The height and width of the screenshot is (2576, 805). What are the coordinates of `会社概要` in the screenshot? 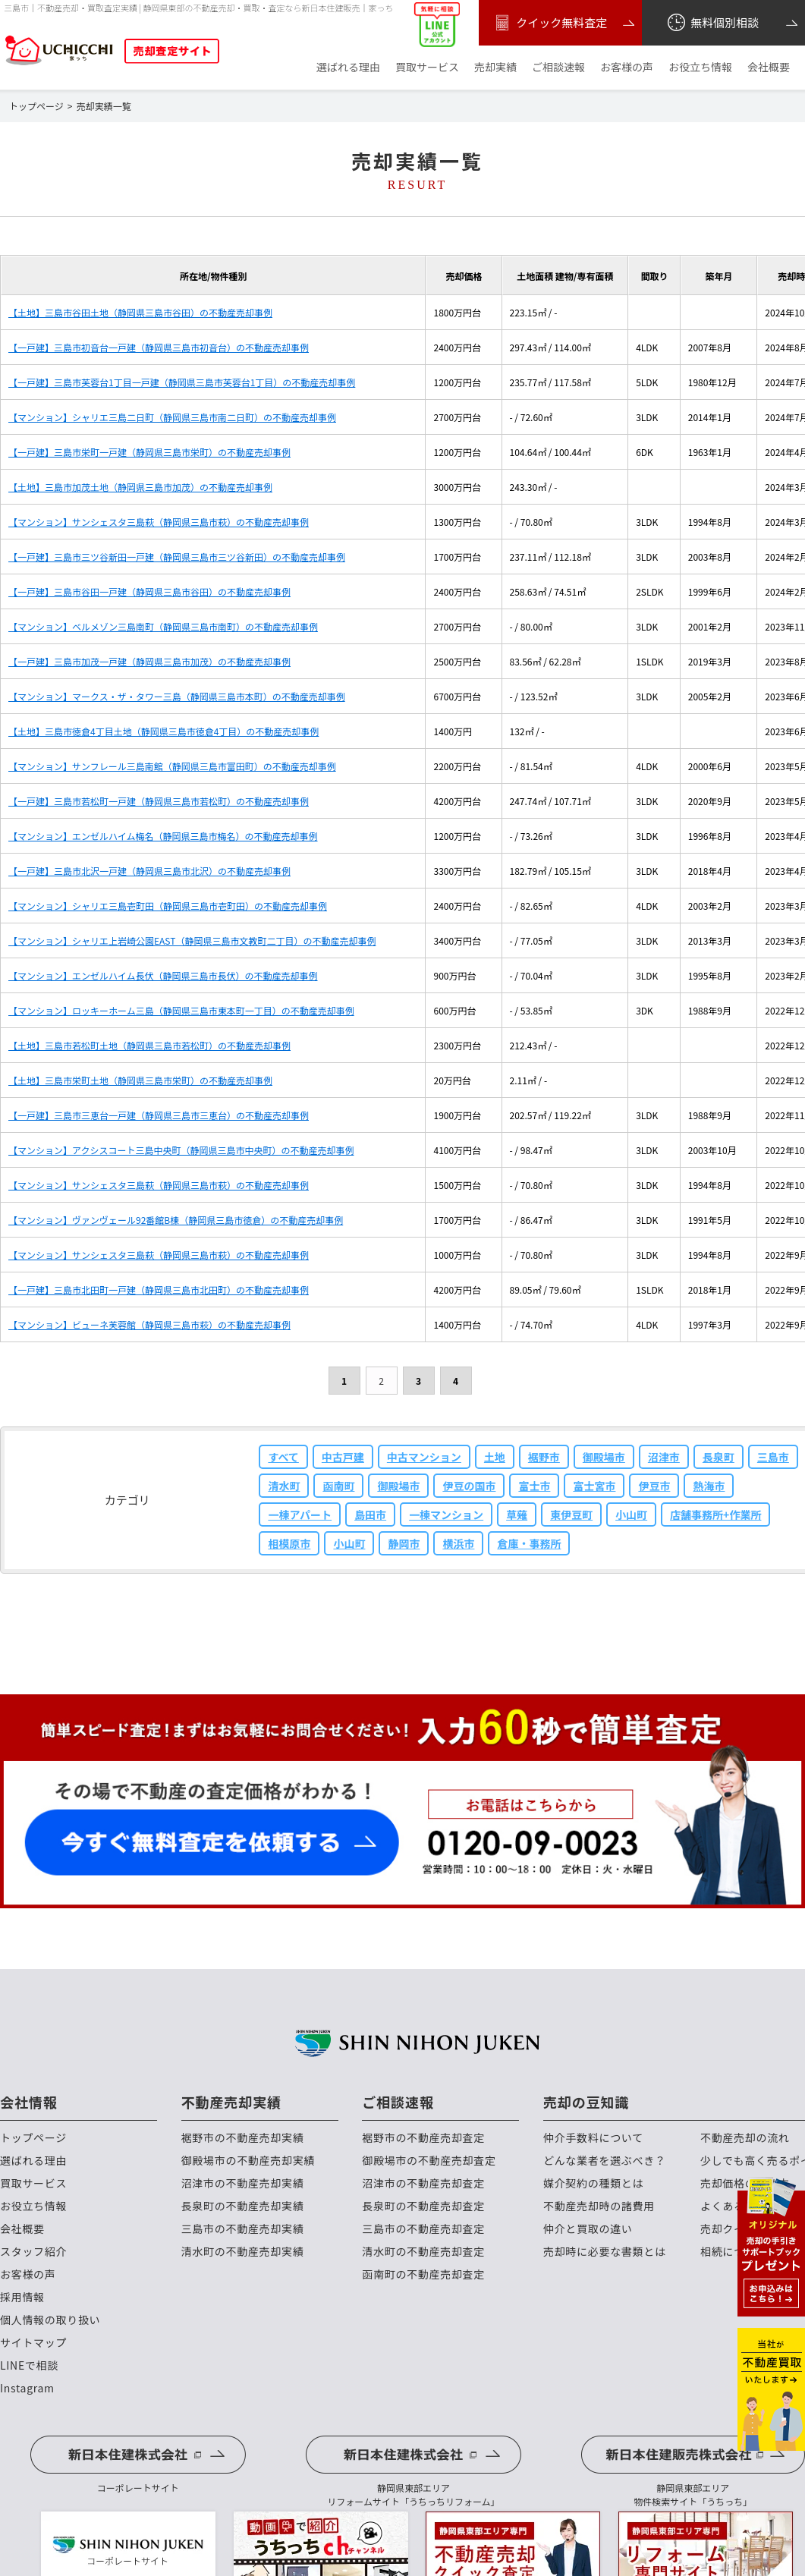 It's located at (768, 67).